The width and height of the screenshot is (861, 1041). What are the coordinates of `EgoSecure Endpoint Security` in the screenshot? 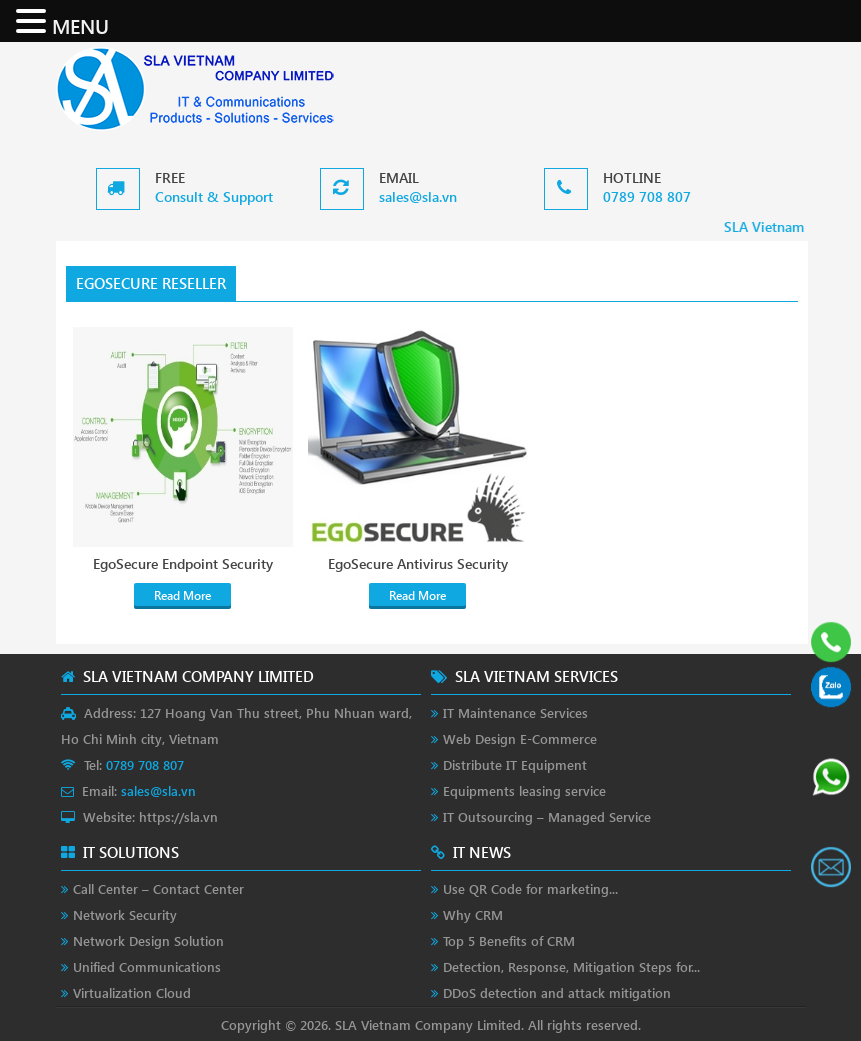 It's located at (183, 564).